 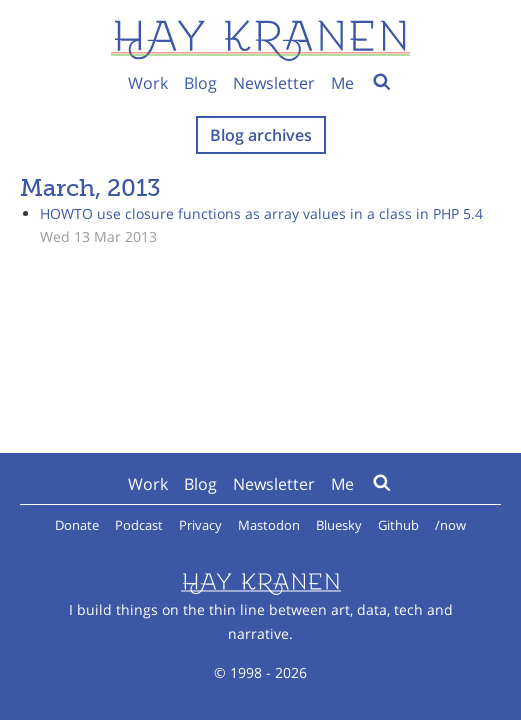 I want to click on Podcast, so click(x=139, y=525).